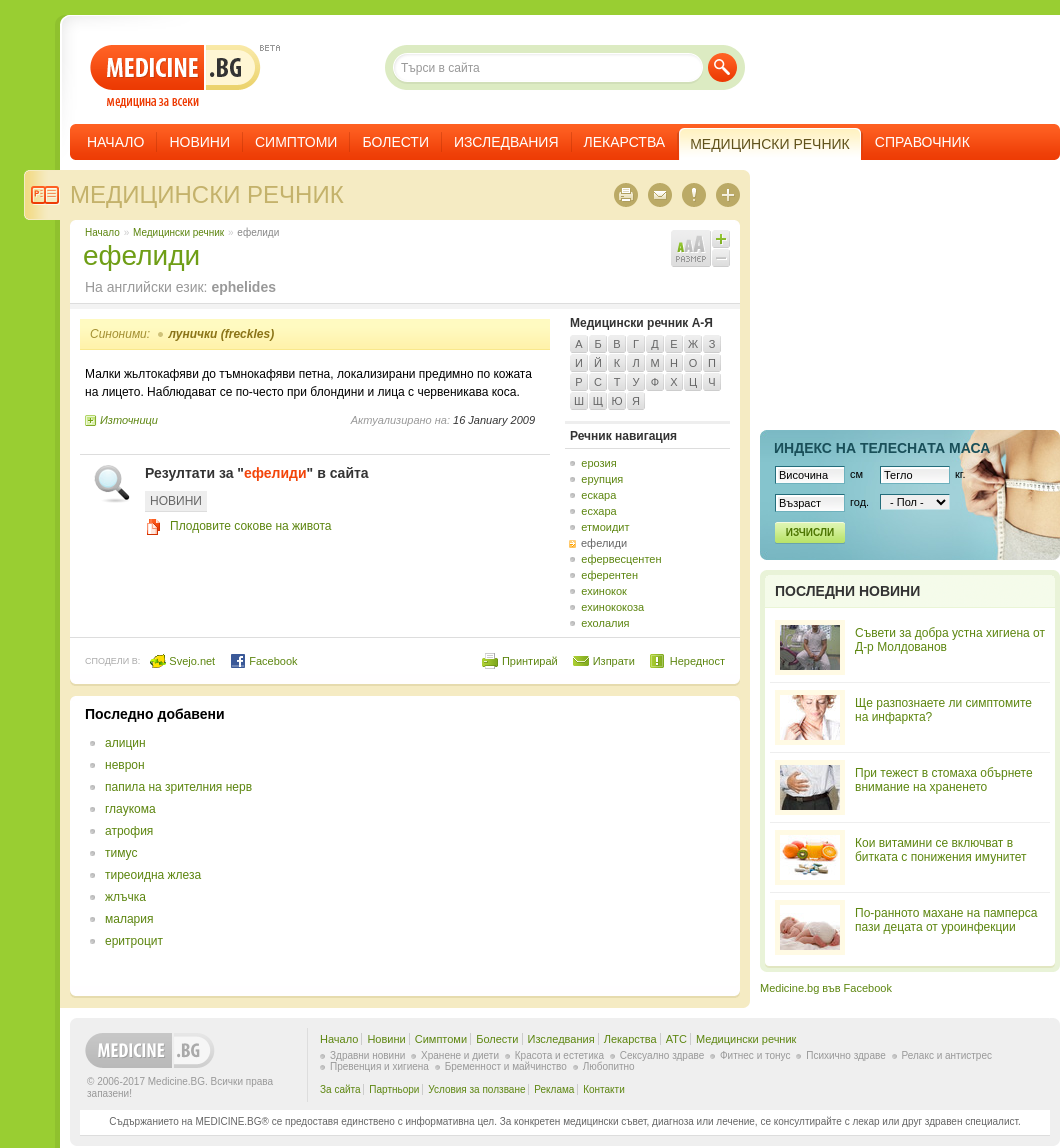 This screenshot has width=1060, height=1148. What do you see at coordinates (604, 1089) in the screenshot?
I see `Контакти` at bounding box center [604, 1089].